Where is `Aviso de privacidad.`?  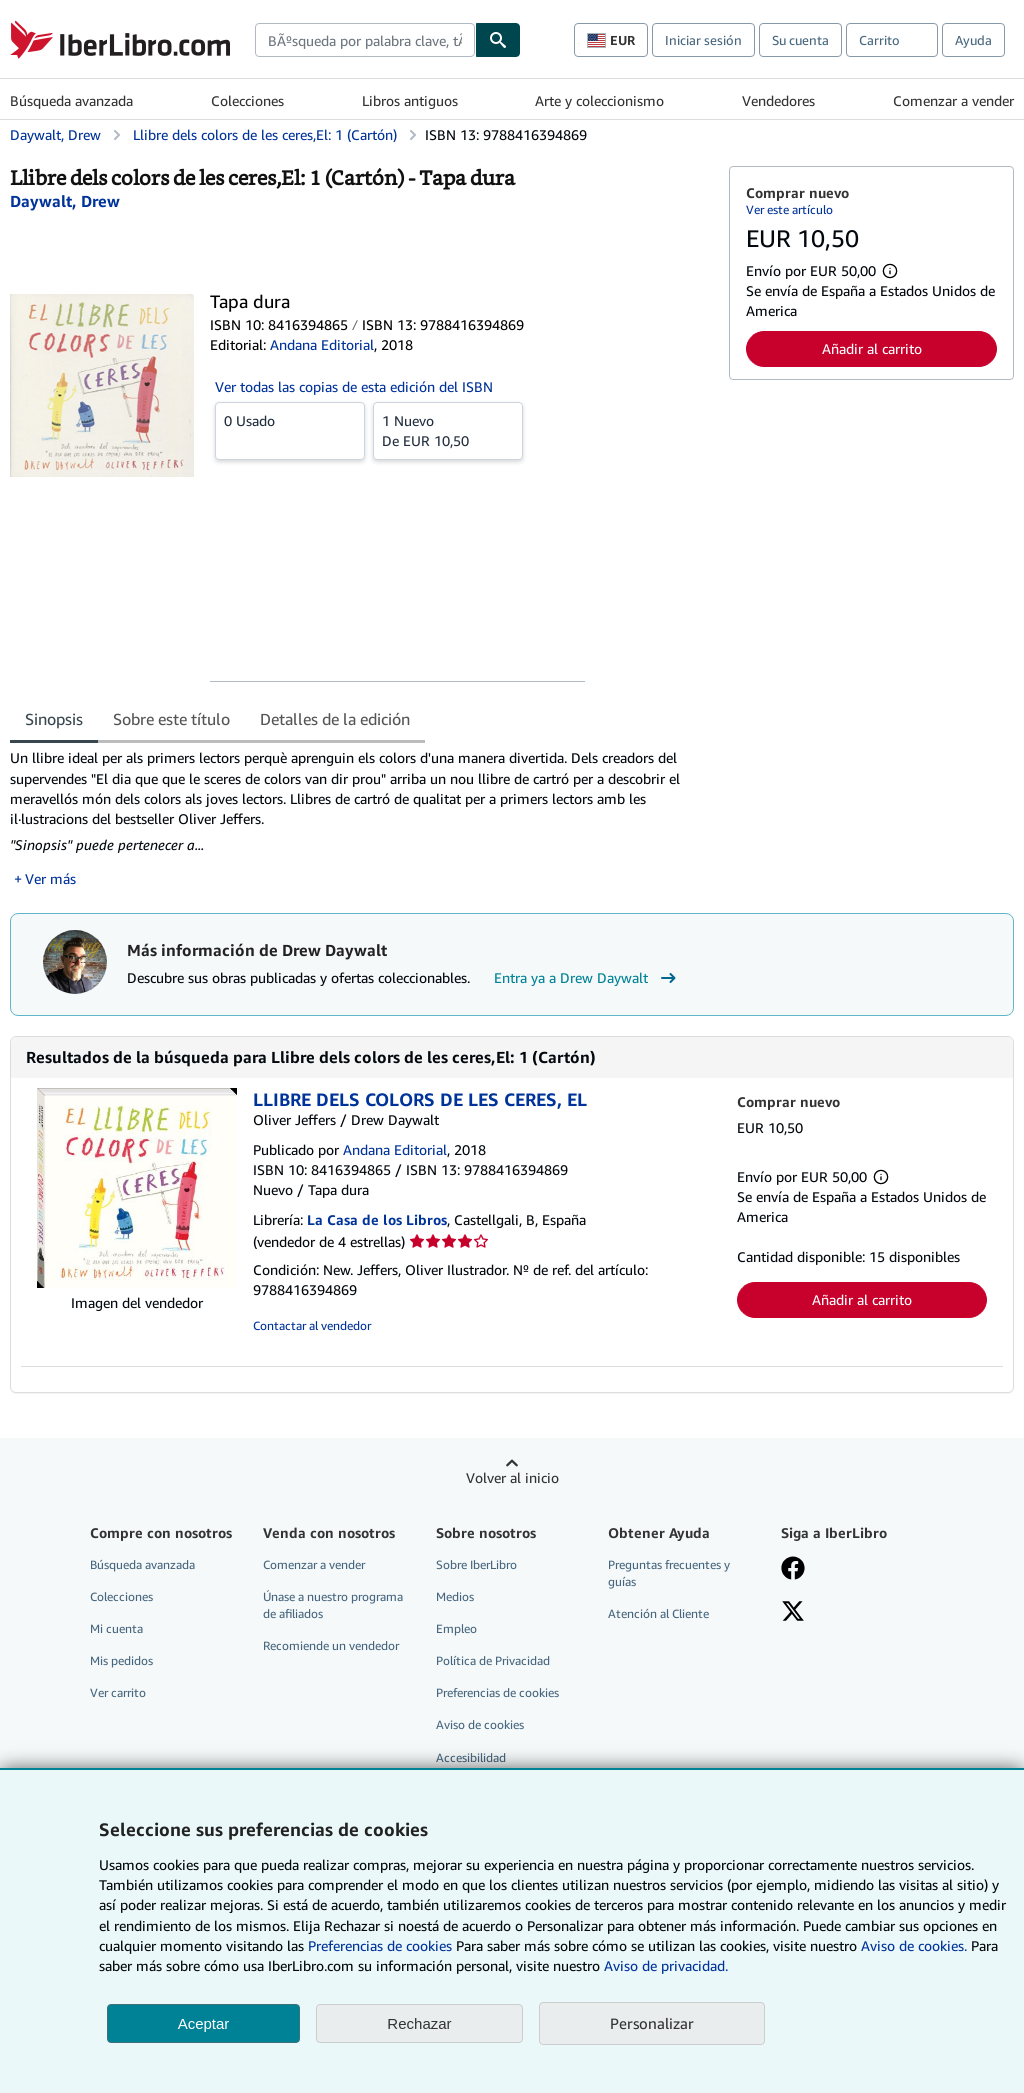
Aviso de privacidad. is located at coordinates (666, 1965).